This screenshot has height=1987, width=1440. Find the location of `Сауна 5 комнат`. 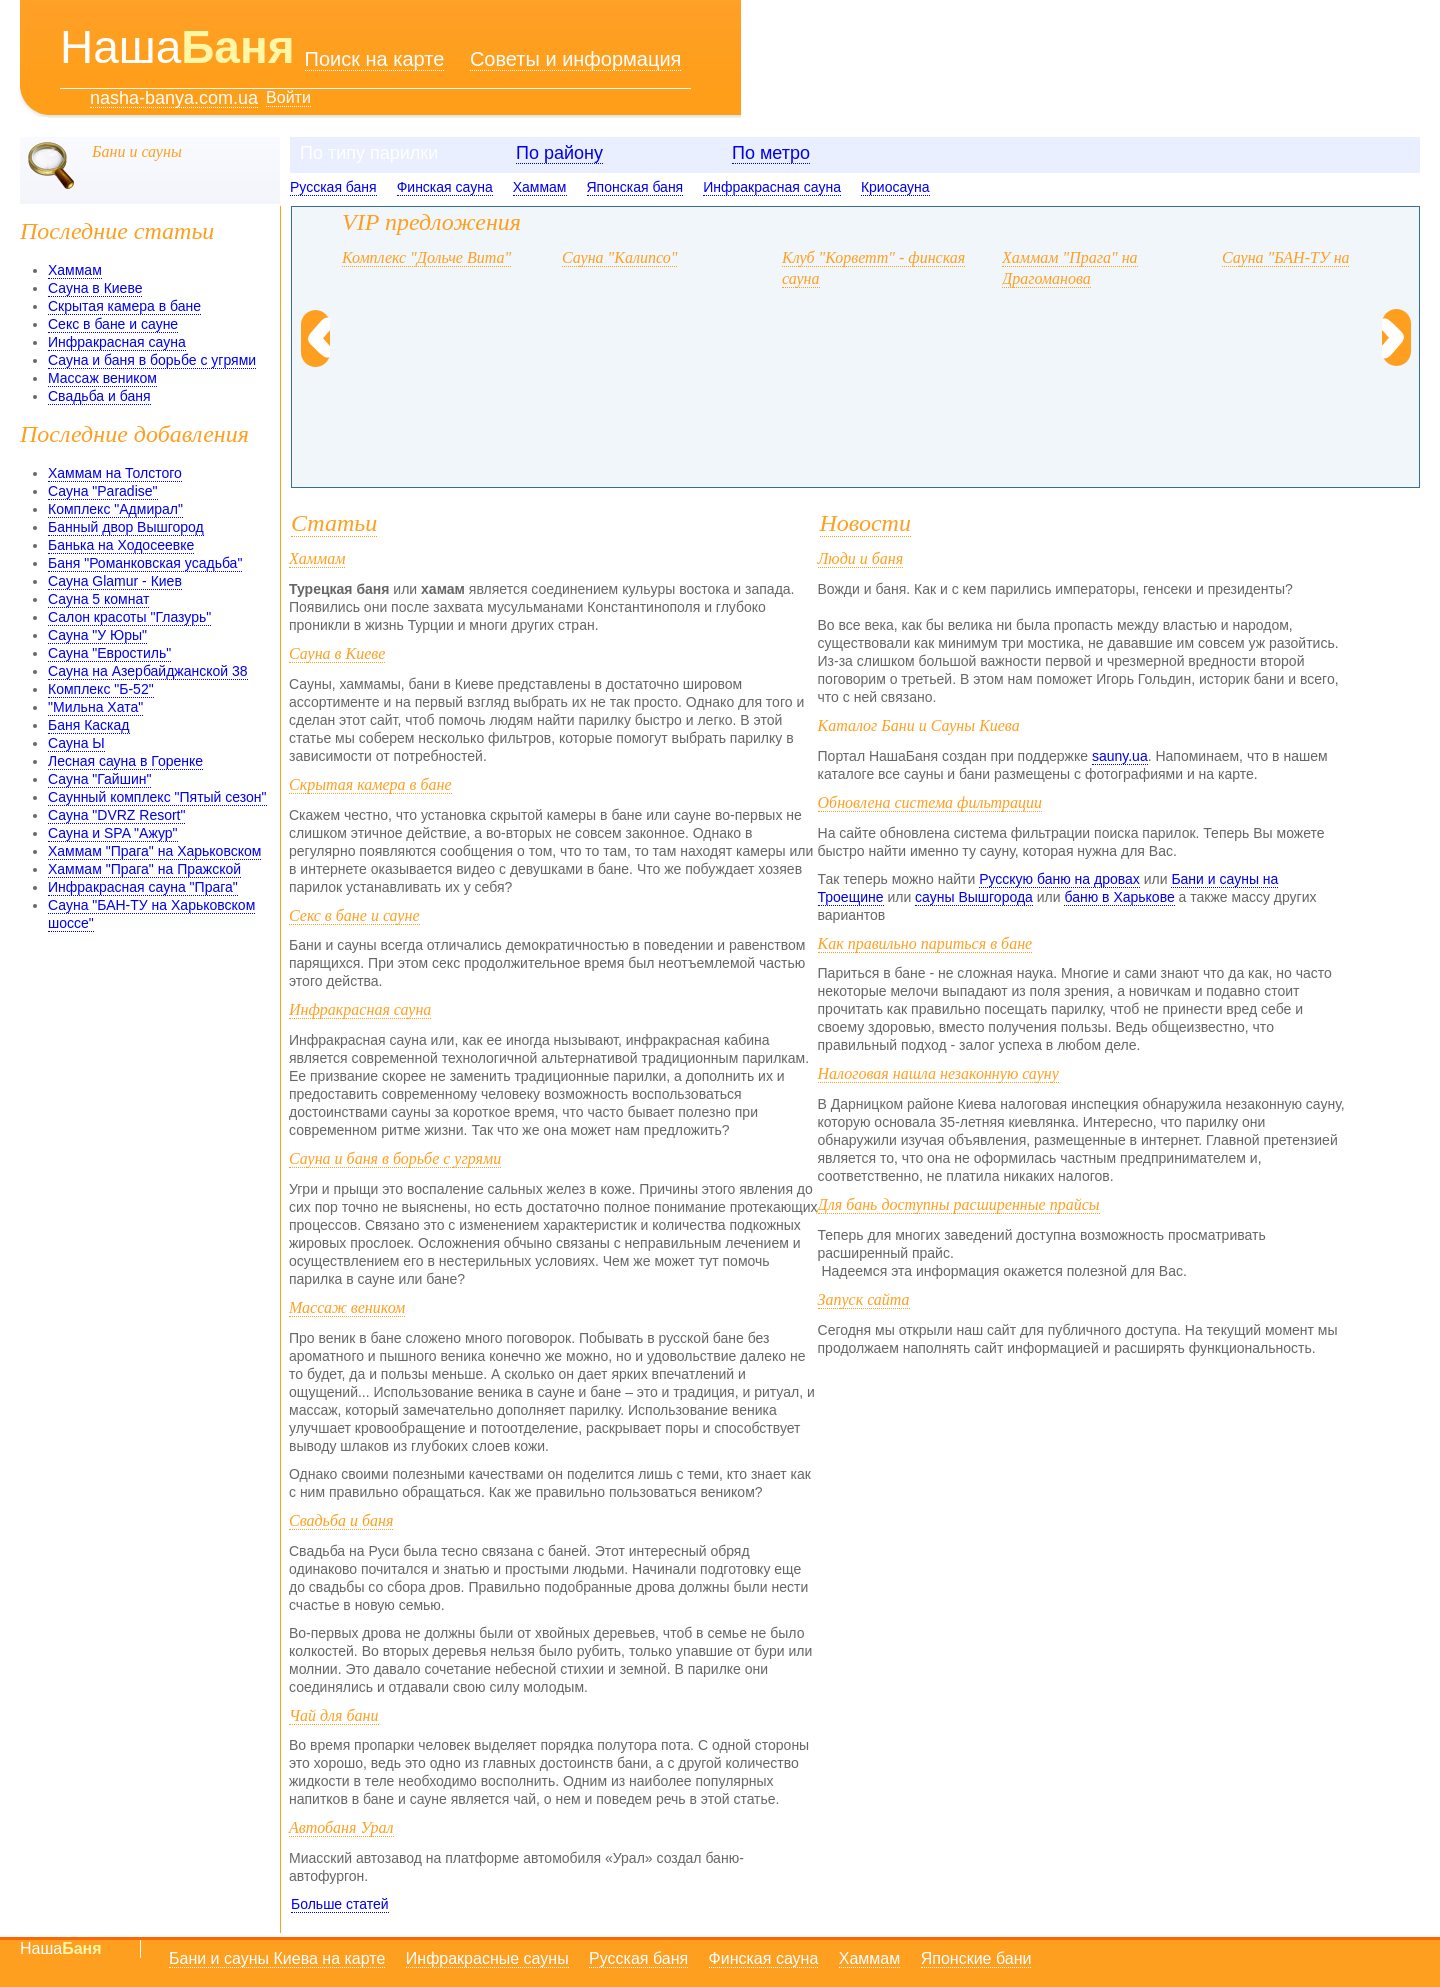

Сауна 5 комнат is located at coordinates (98, 599).